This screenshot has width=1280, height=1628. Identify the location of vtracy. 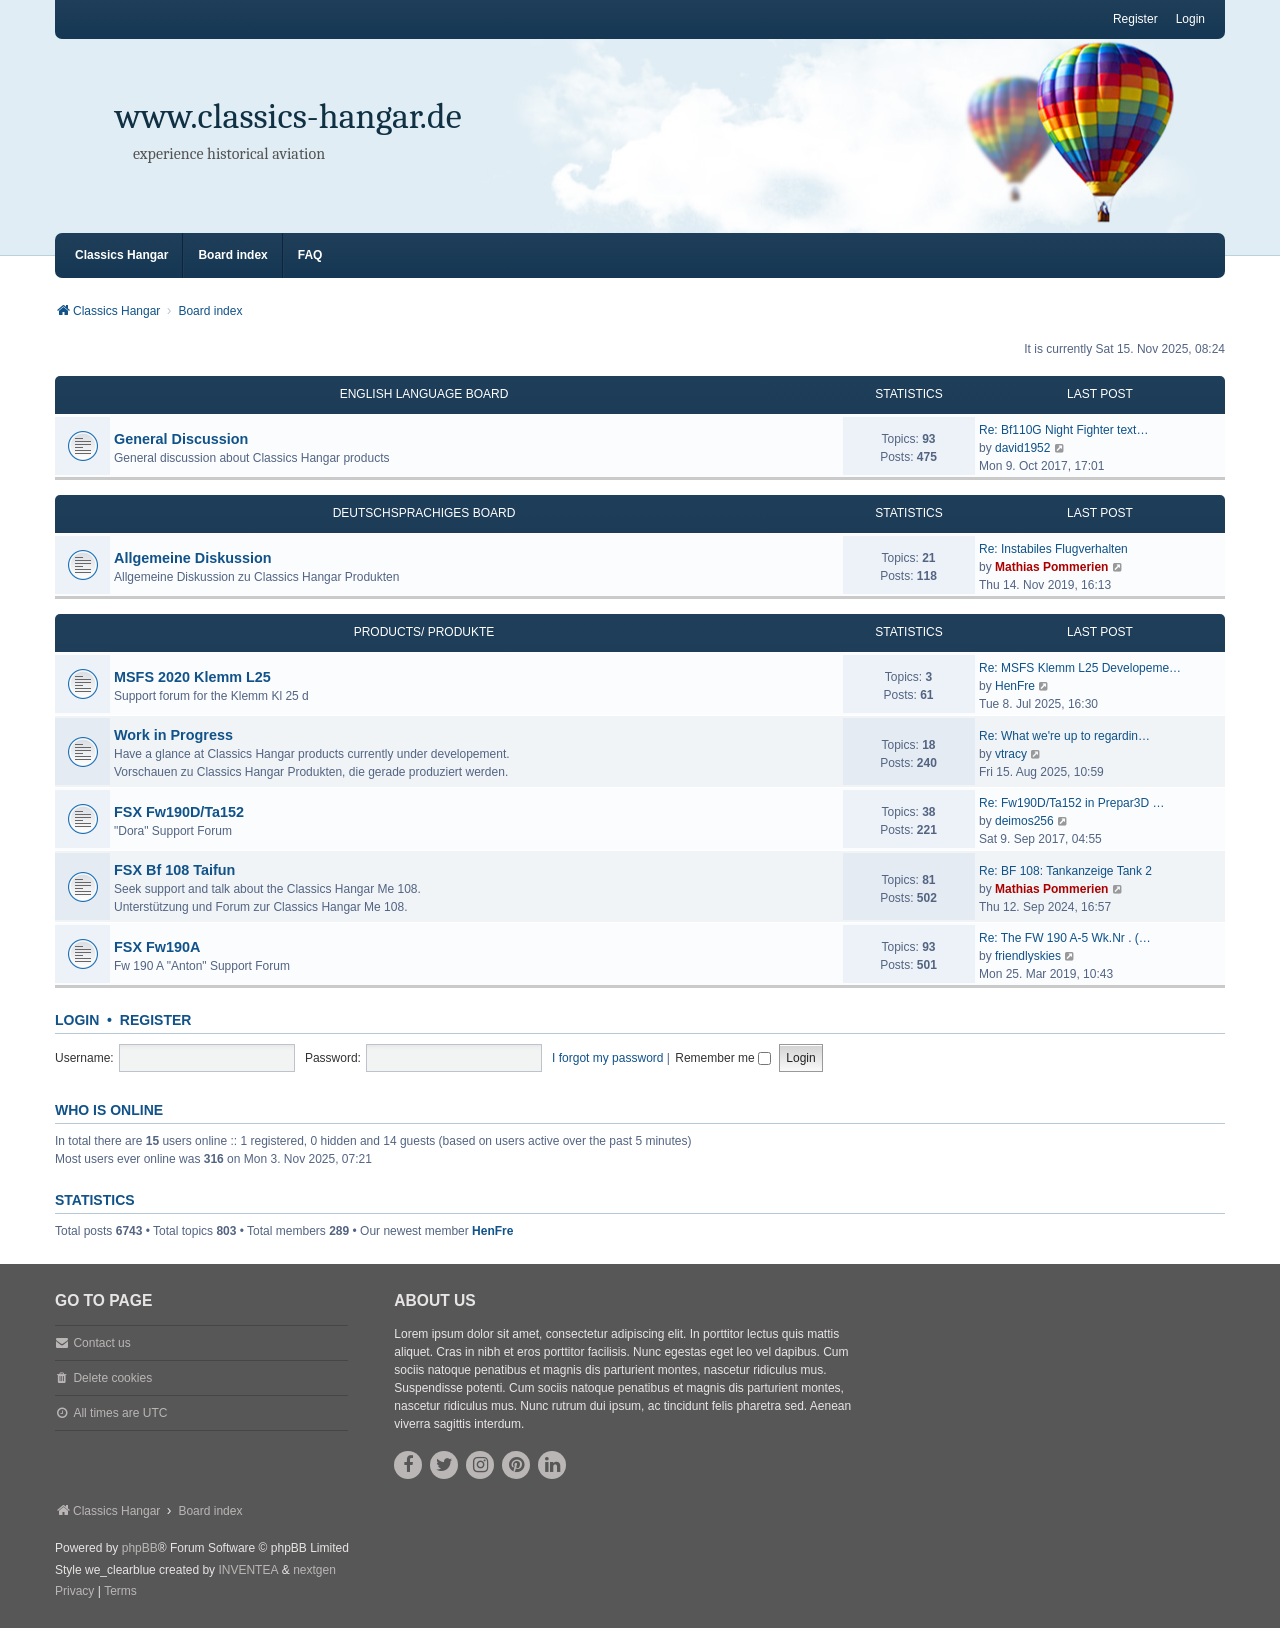
(1011, 754).